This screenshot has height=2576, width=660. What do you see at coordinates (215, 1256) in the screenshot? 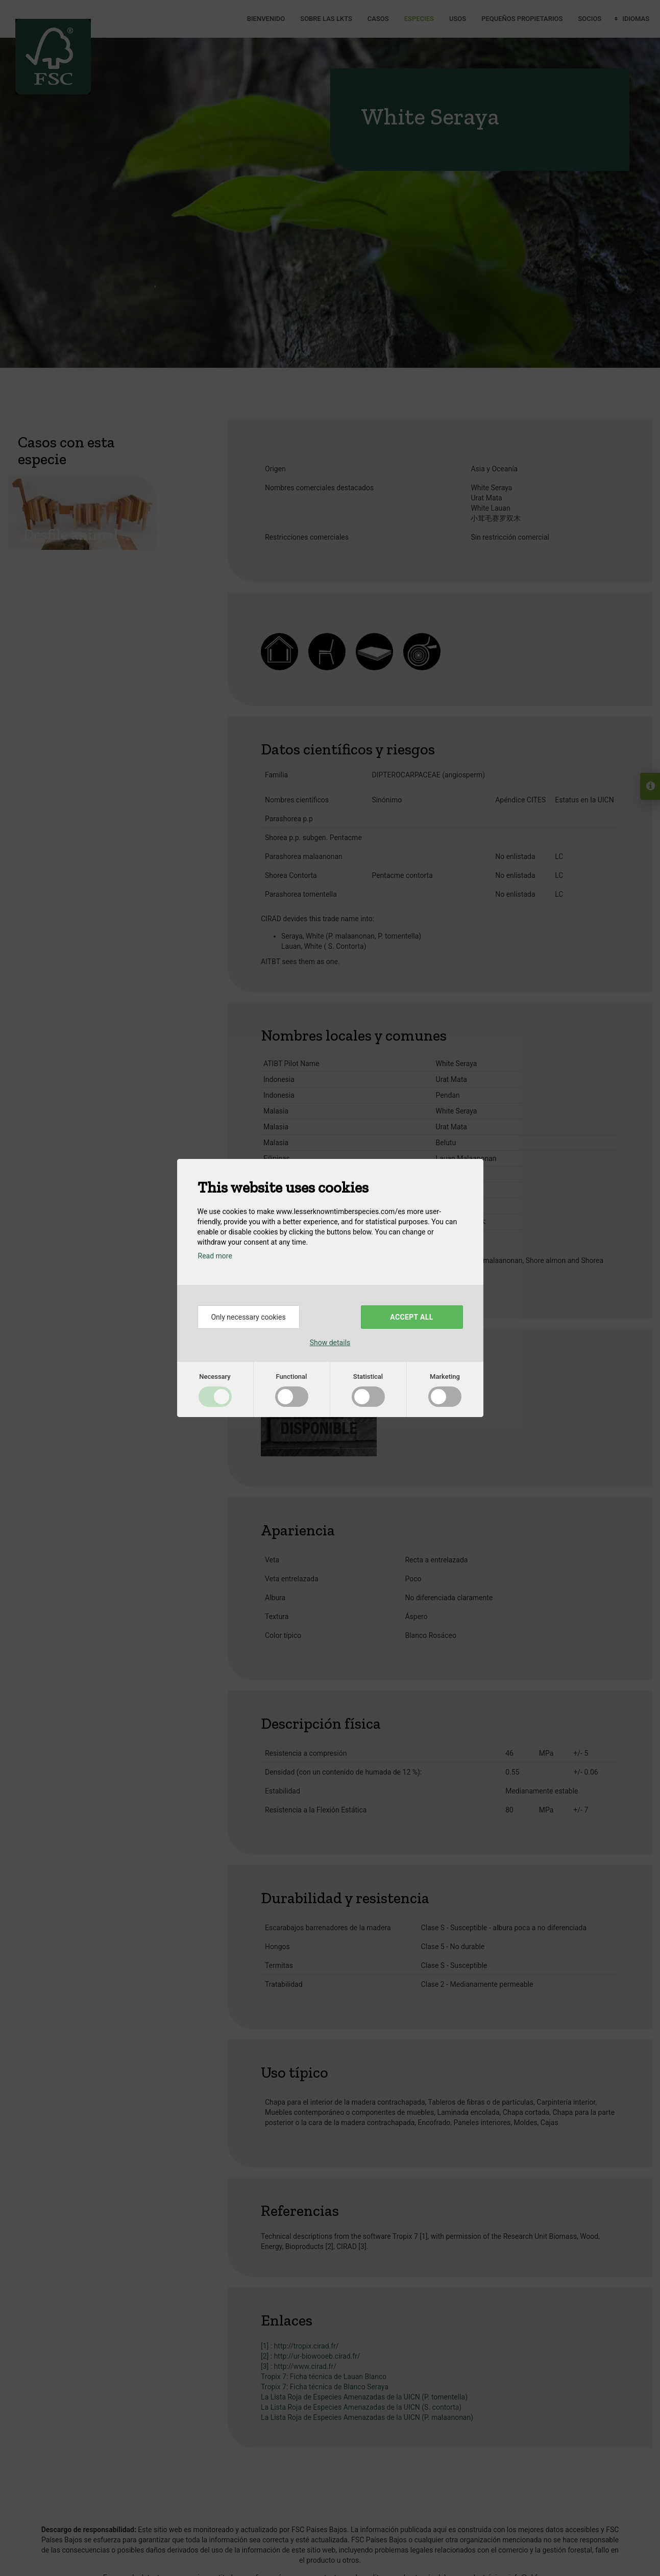
I see `Read more` at bounding box center [215, 1256].